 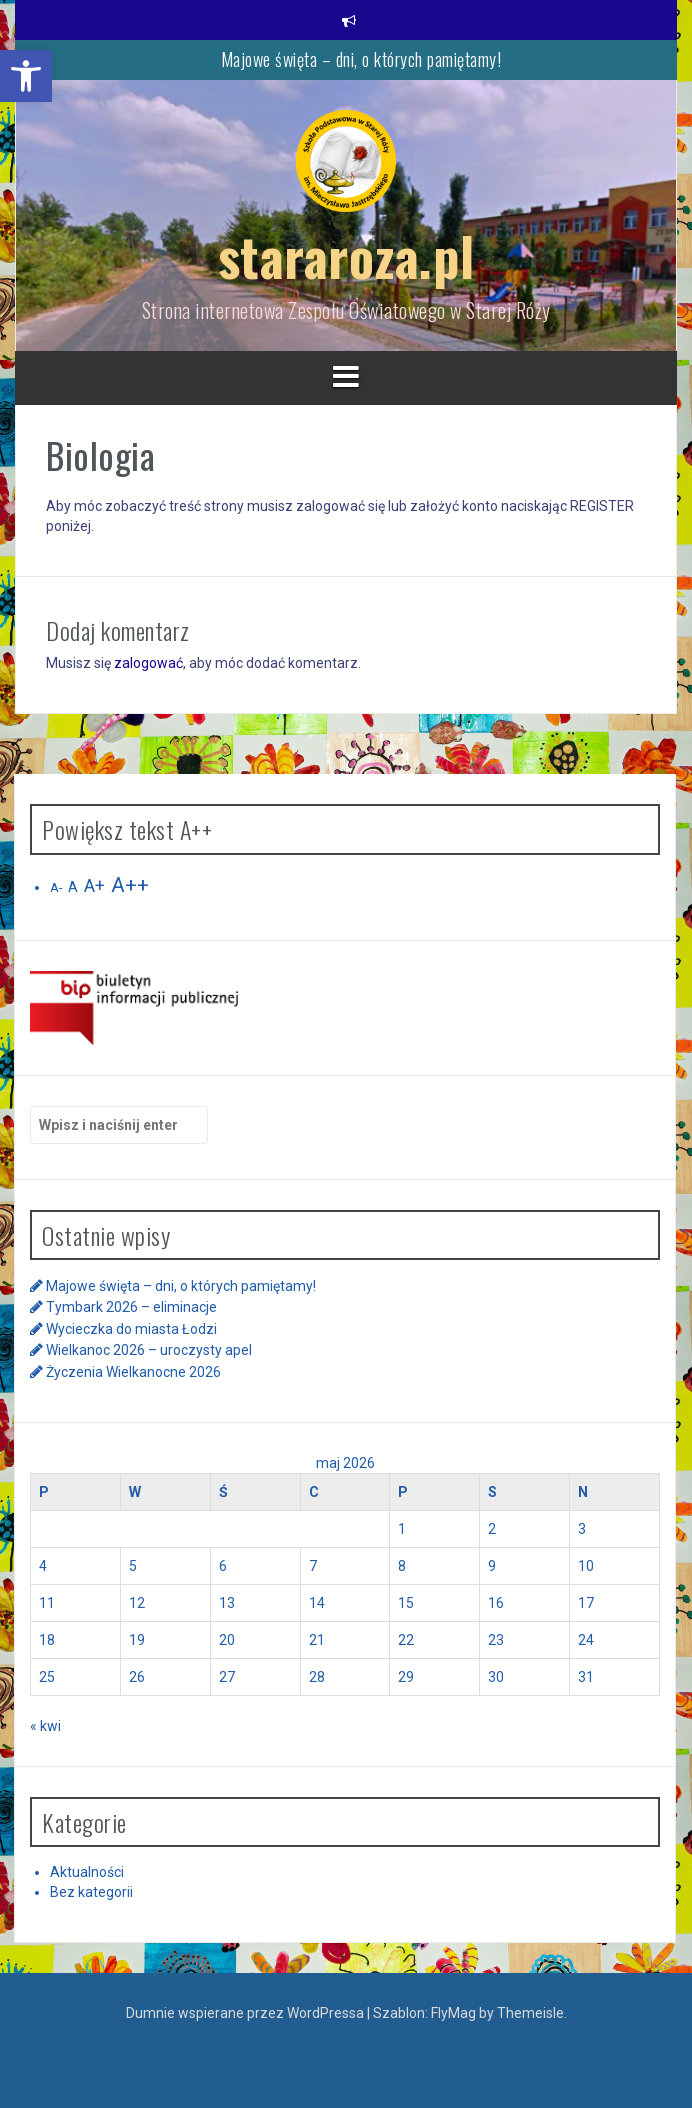 I want to click on Wycieczka do miasta Łodzi [link], so click(x=131, y=1329).